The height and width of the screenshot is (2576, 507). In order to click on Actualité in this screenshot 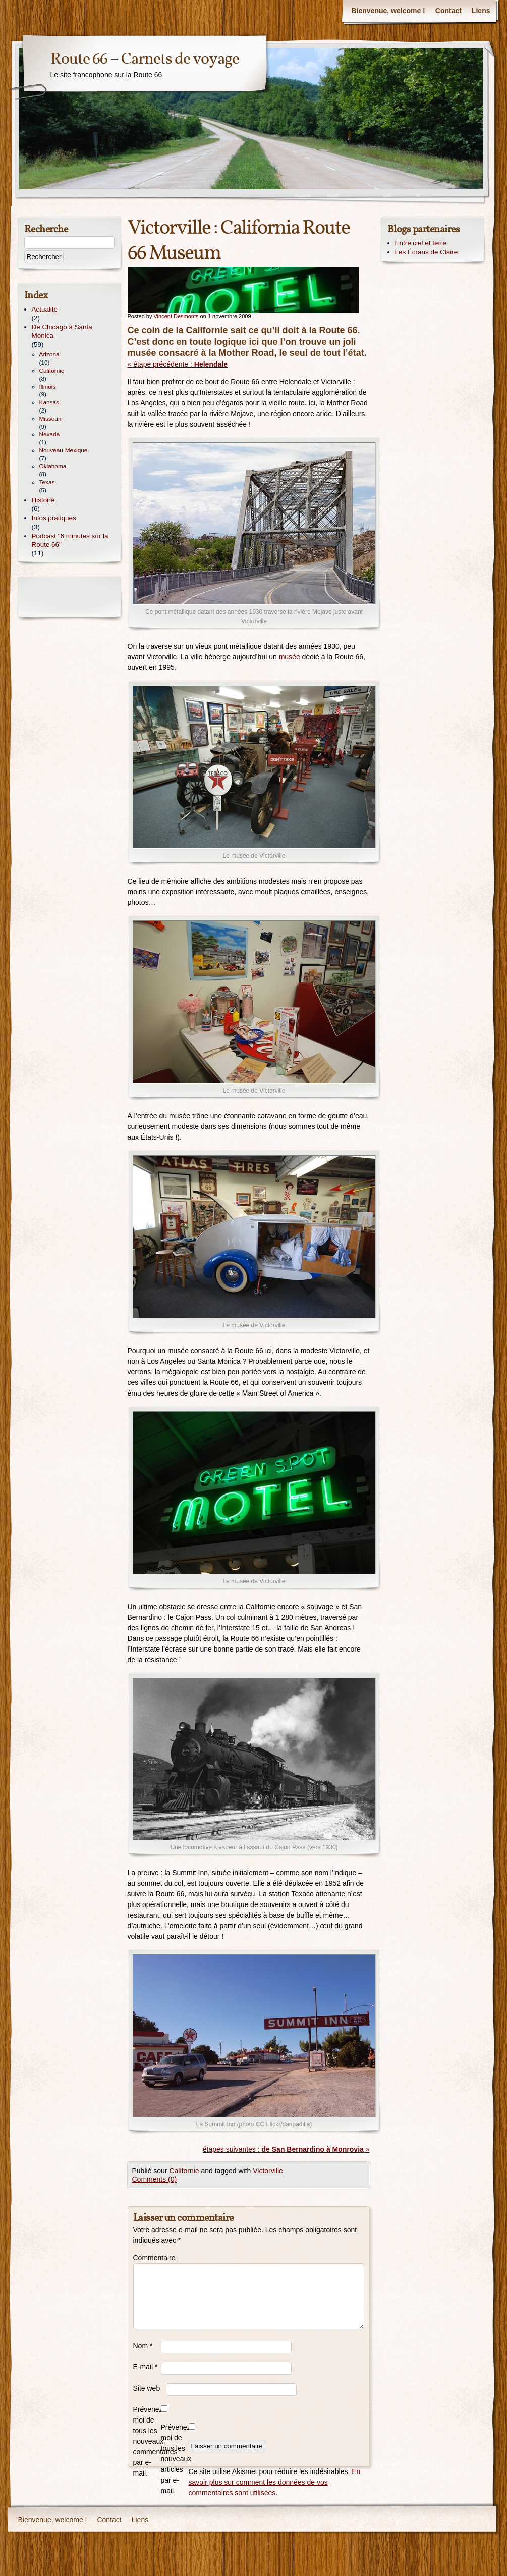, I will do `click(45, 309)`.